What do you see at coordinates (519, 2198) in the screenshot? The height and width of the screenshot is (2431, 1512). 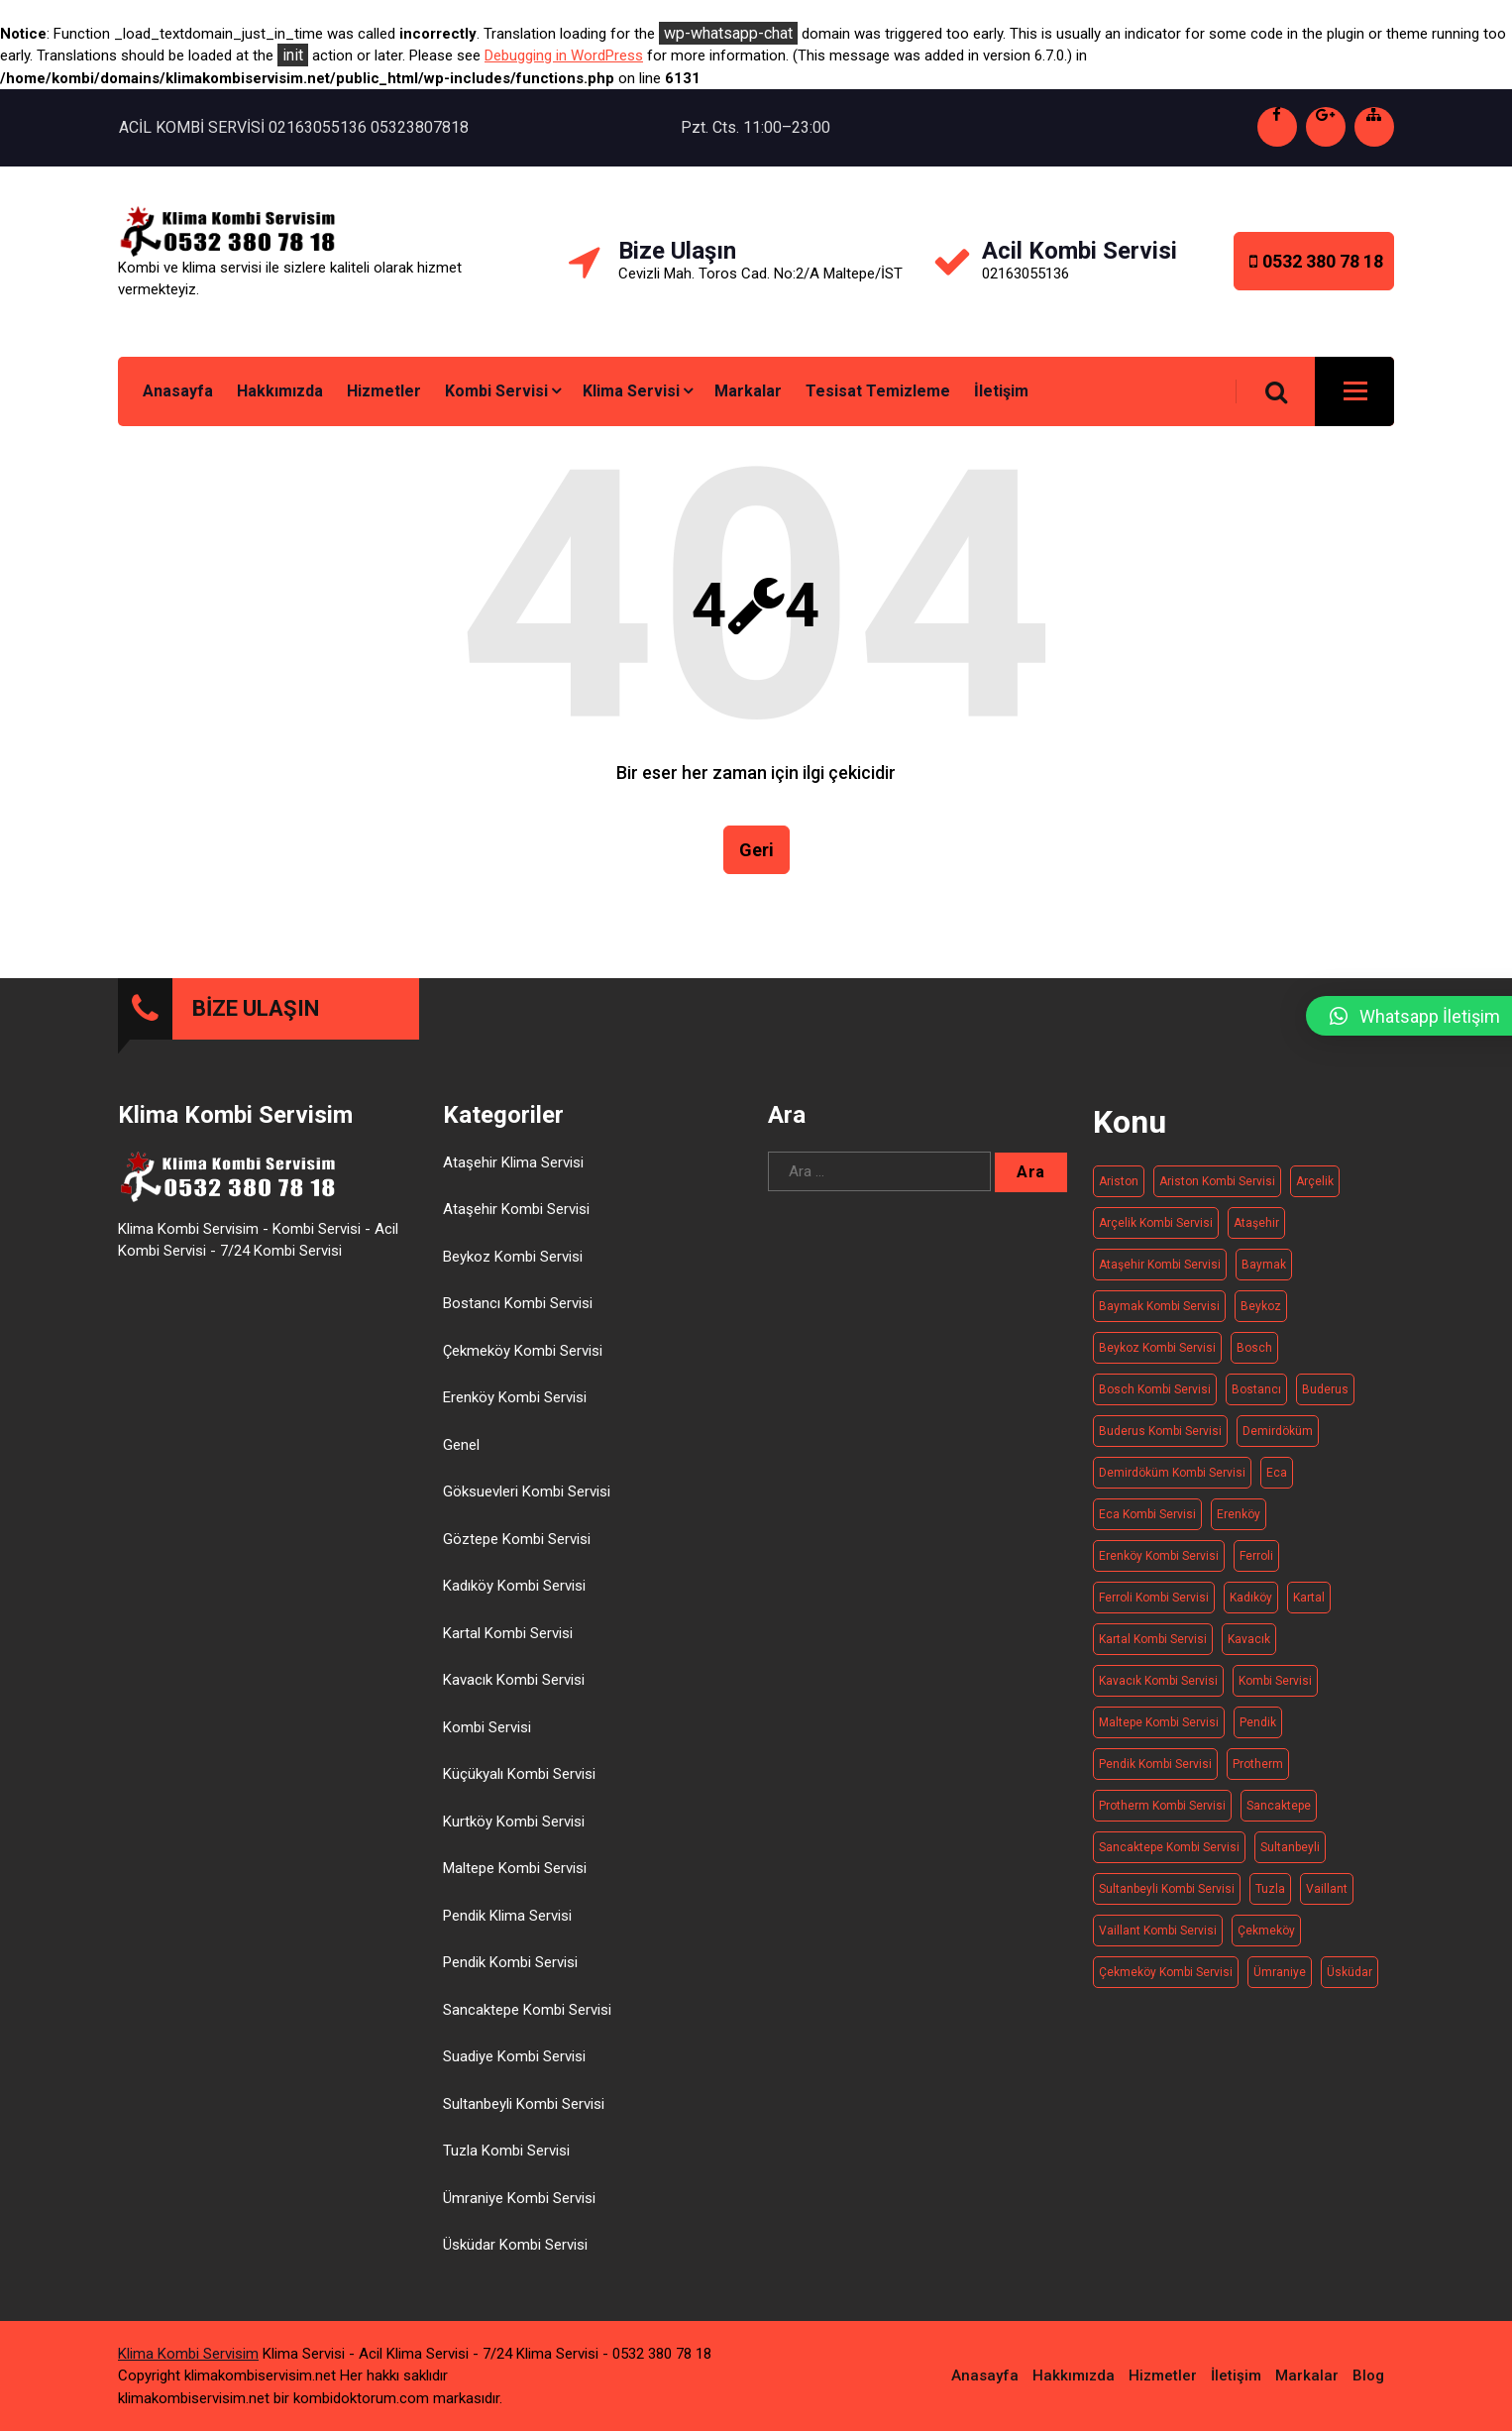 I see `Ümraniye Kombi Servisi` at bounding box center [519, 2198].